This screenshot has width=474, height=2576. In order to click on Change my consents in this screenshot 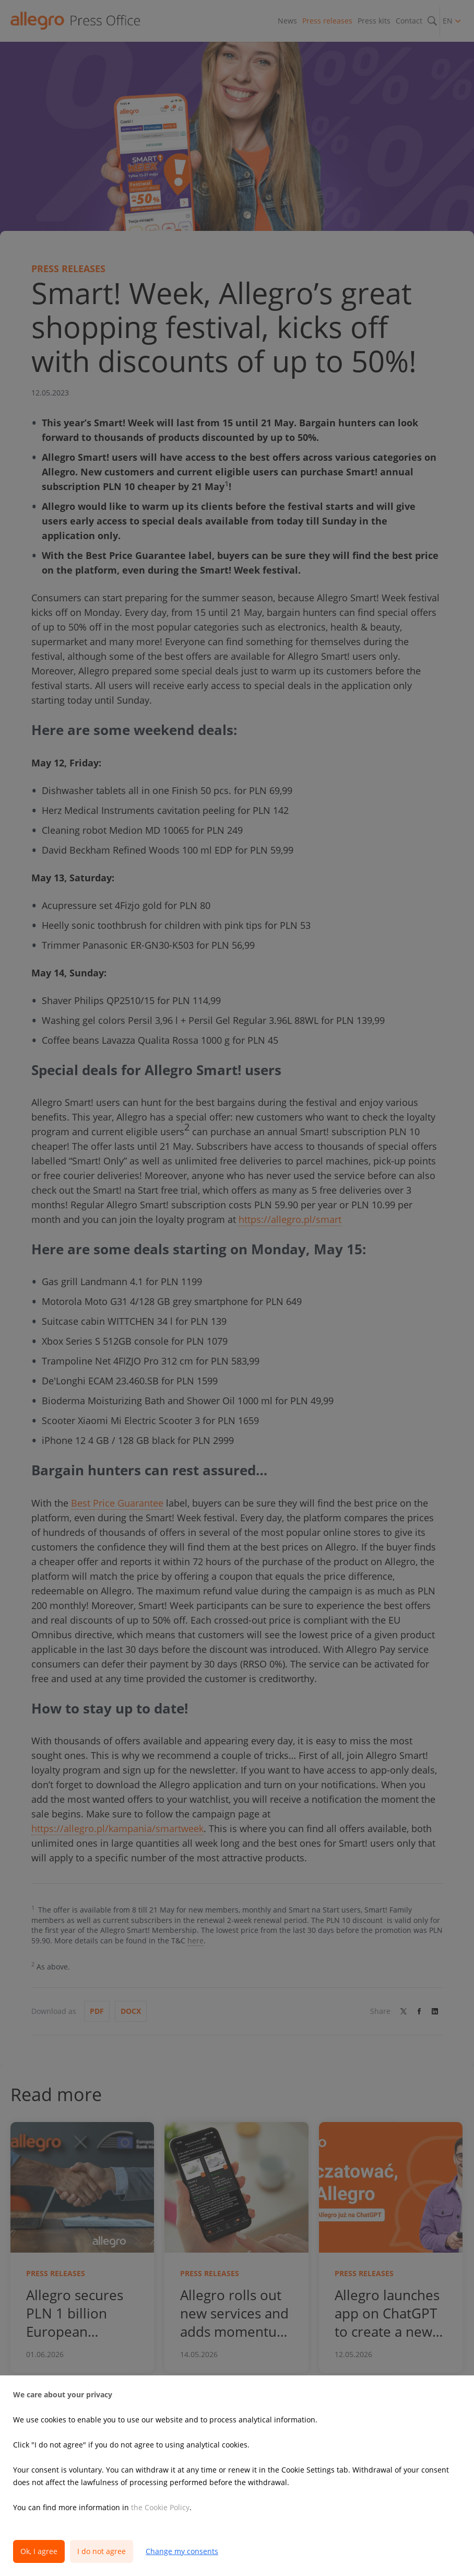, I will do `click(182, 2551)`.